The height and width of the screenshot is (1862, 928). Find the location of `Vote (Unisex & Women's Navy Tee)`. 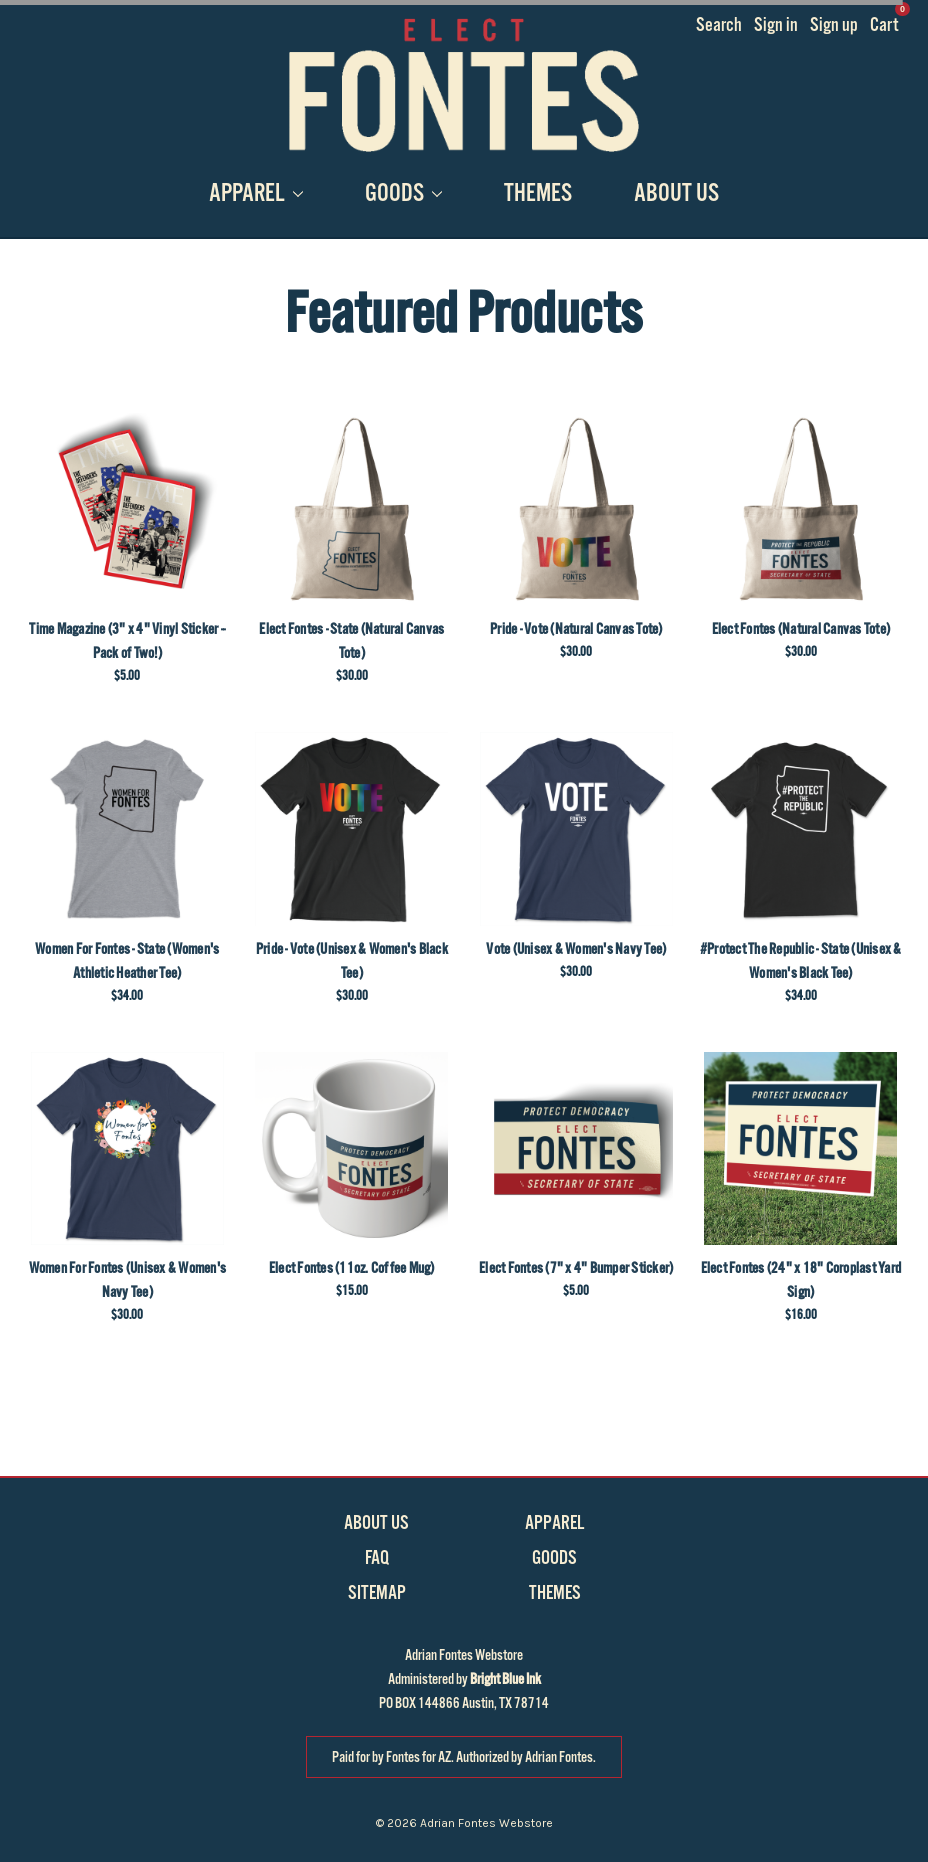

Vote (Unisex & Women's Navy Tee) is located at coordinates (576, 949).